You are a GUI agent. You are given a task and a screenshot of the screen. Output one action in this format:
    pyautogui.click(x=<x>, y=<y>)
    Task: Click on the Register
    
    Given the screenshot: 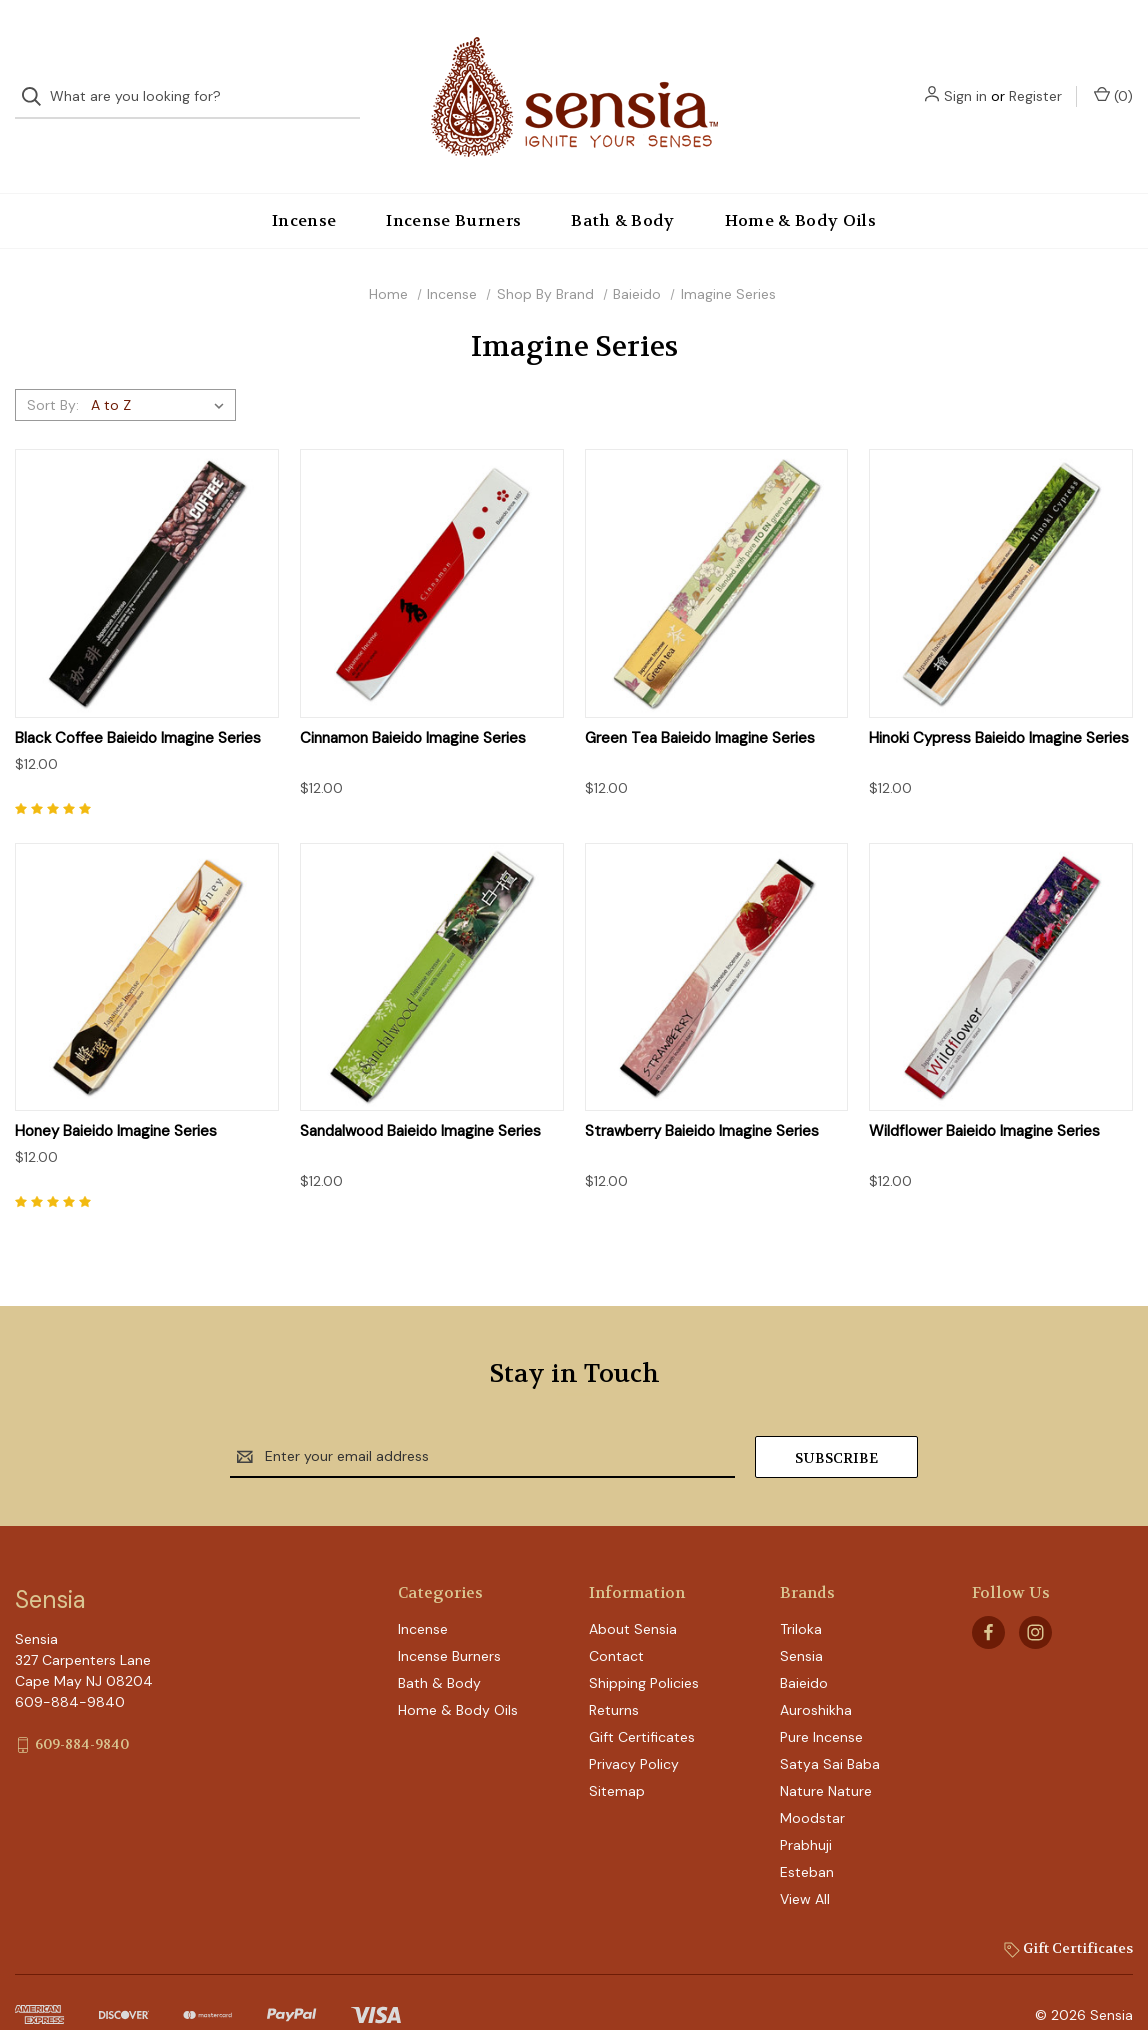 What is the action you would take?
    pyautogui.click(x=1035, y=80)
    